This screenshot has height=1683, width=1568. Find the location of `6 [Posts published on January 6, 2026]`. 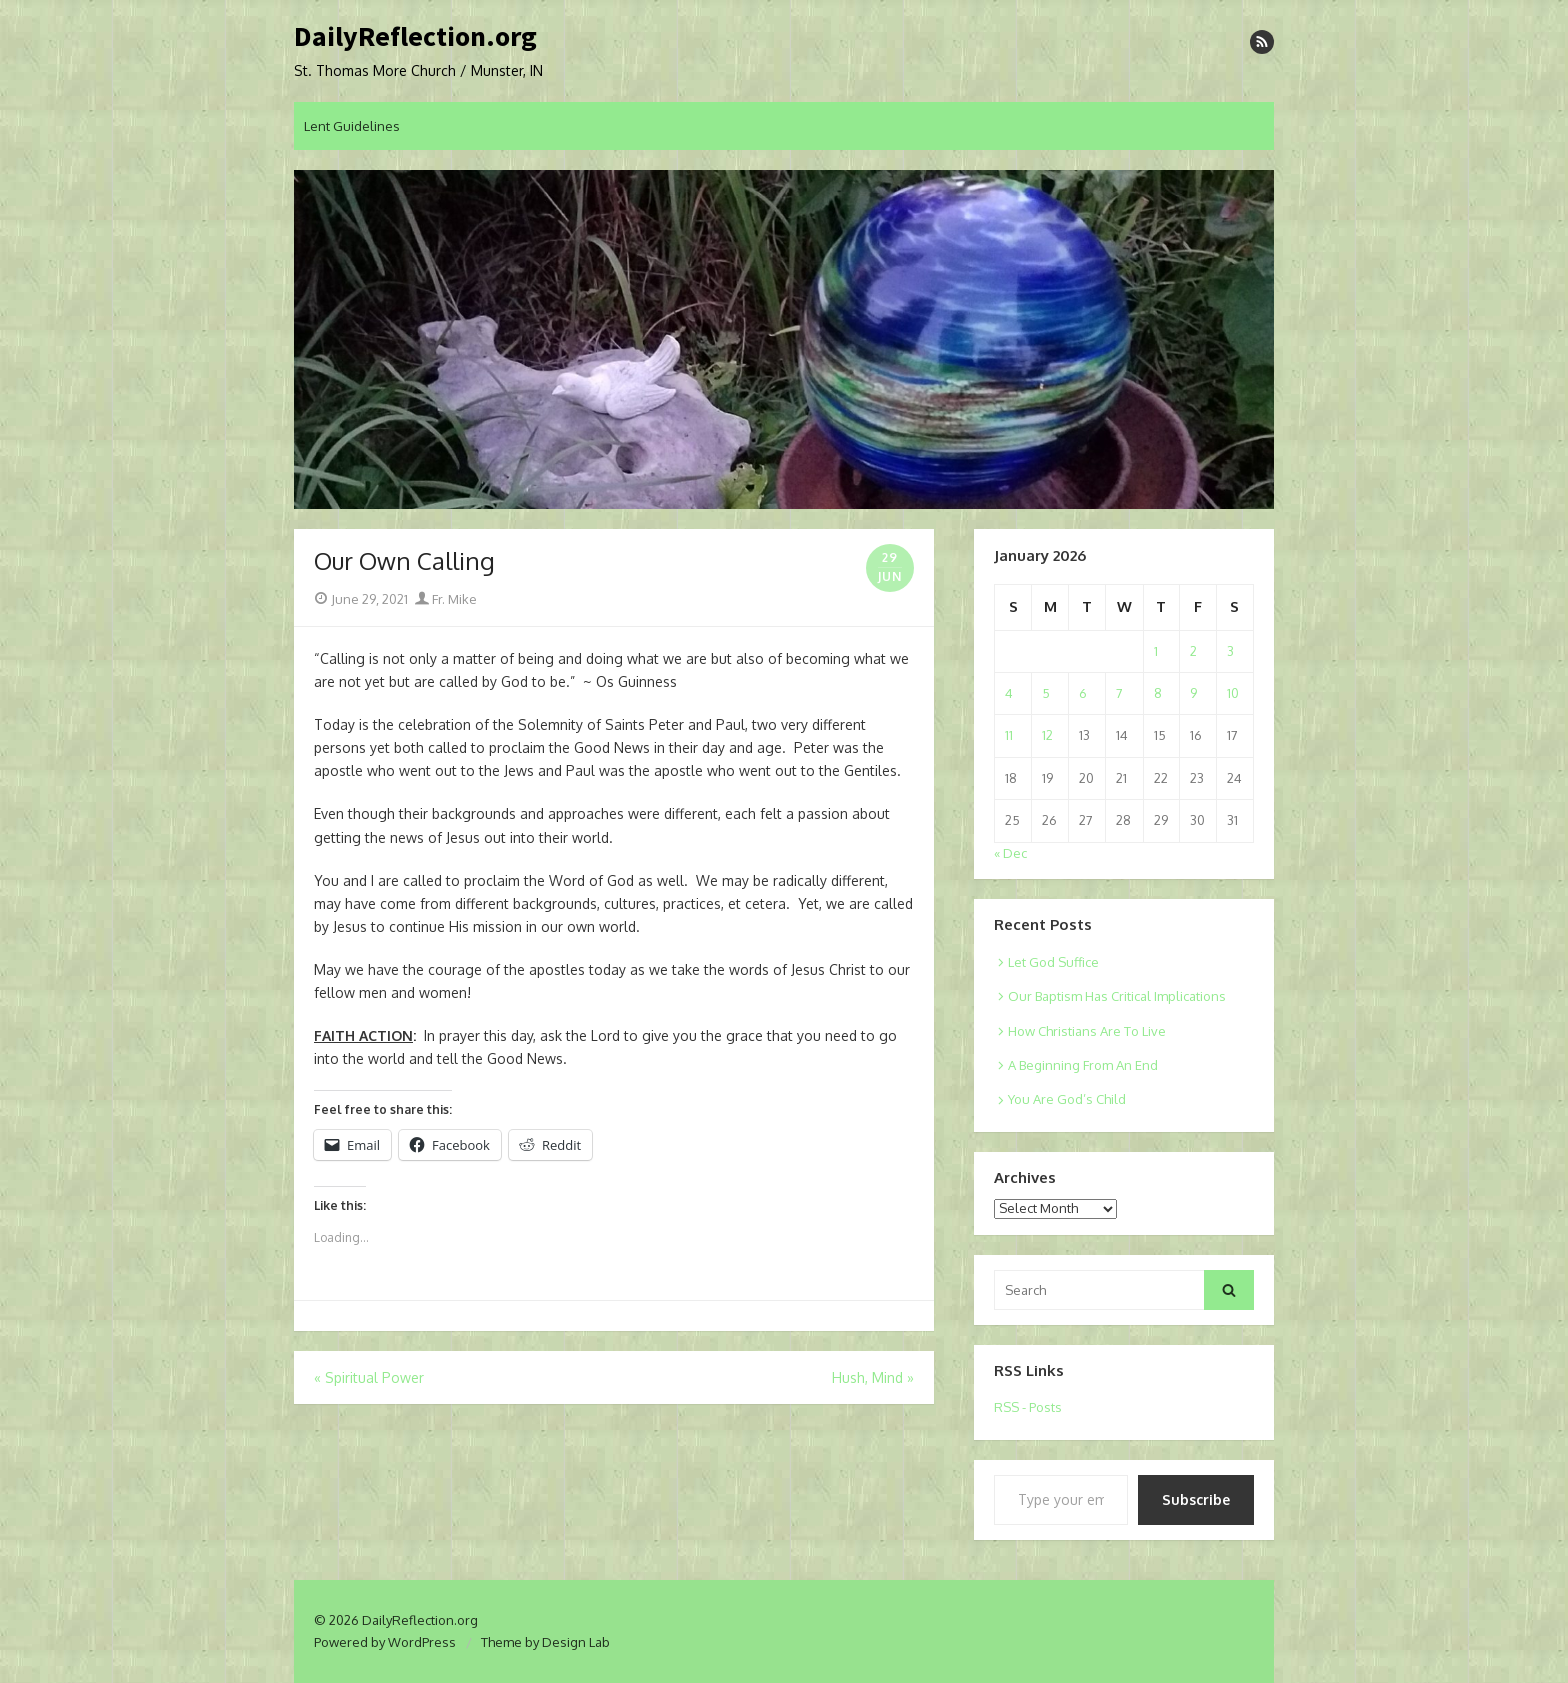

6 [Posts published on January 6, 2026] is located at coordinates (1083, 693).